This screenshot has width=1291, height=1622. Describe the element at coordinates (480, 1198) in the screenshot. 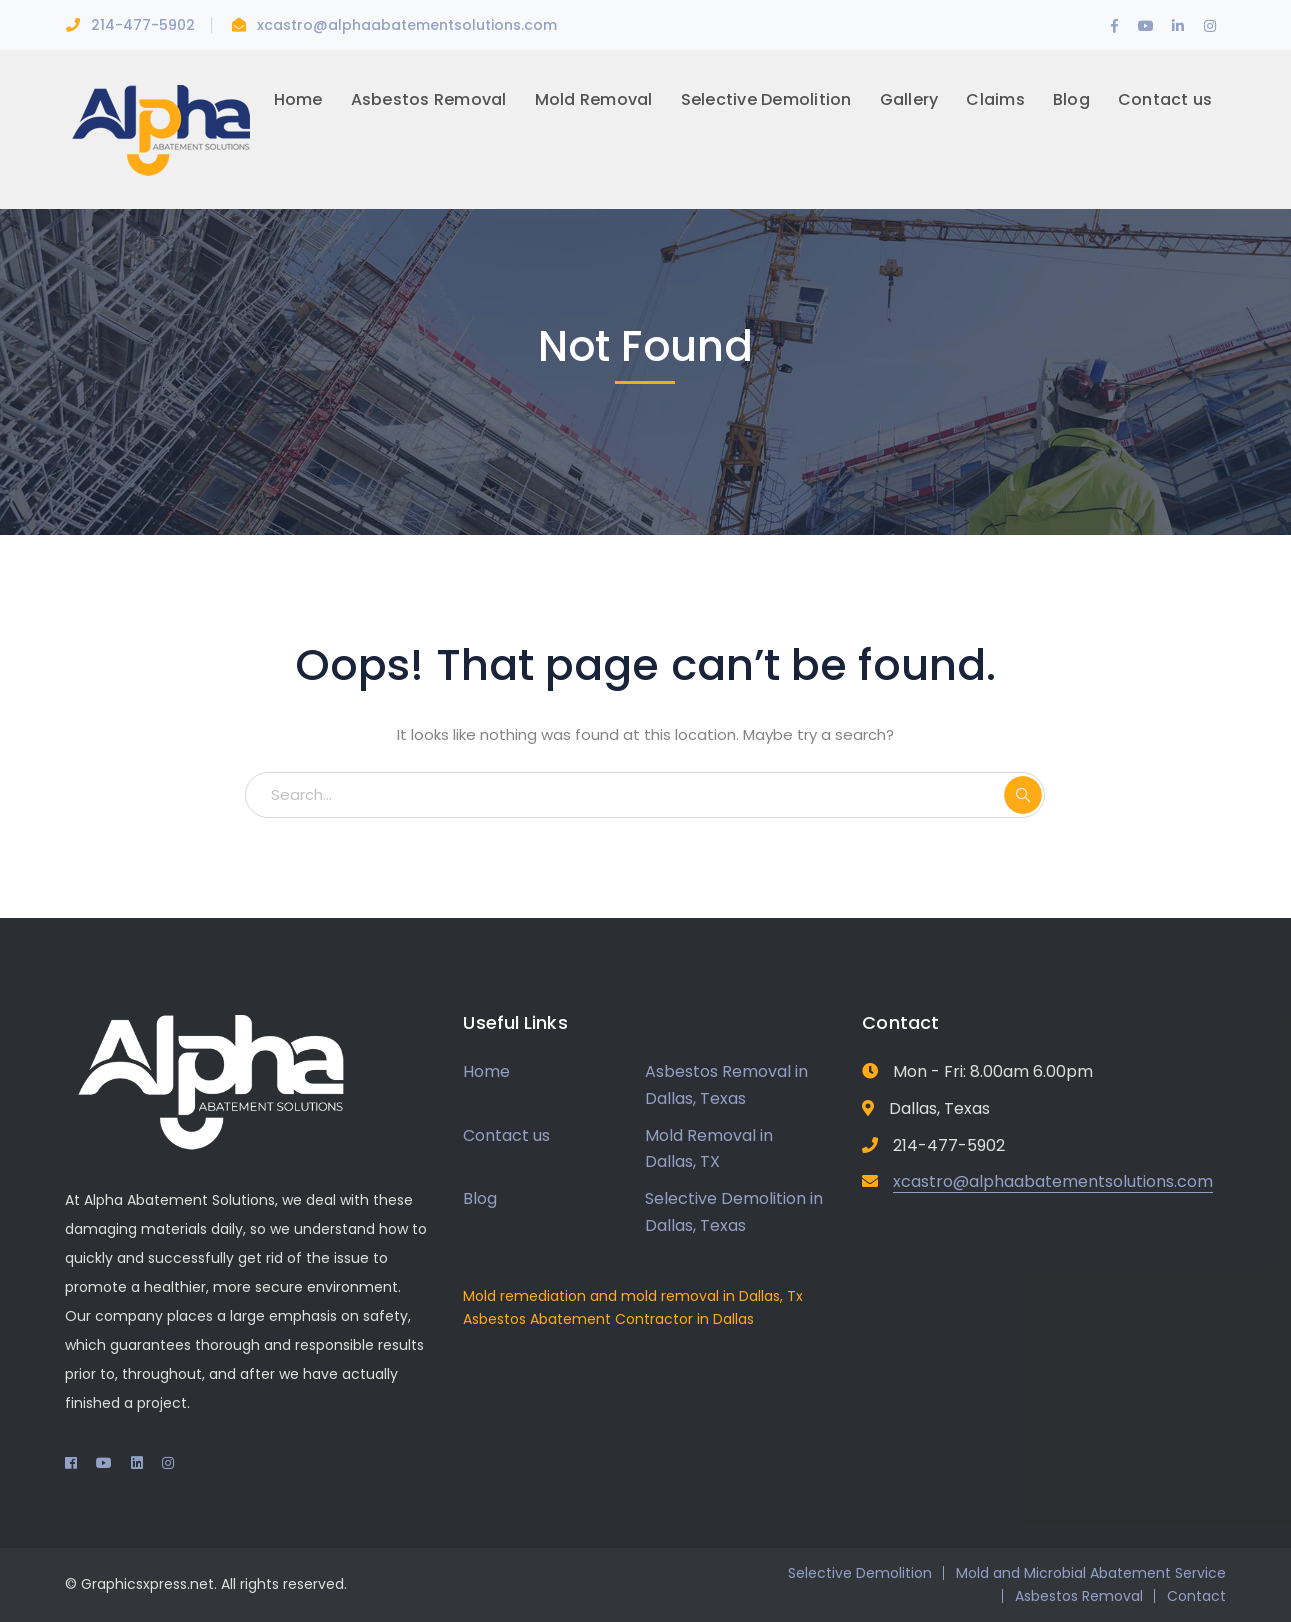

I see `Blog` at that location.